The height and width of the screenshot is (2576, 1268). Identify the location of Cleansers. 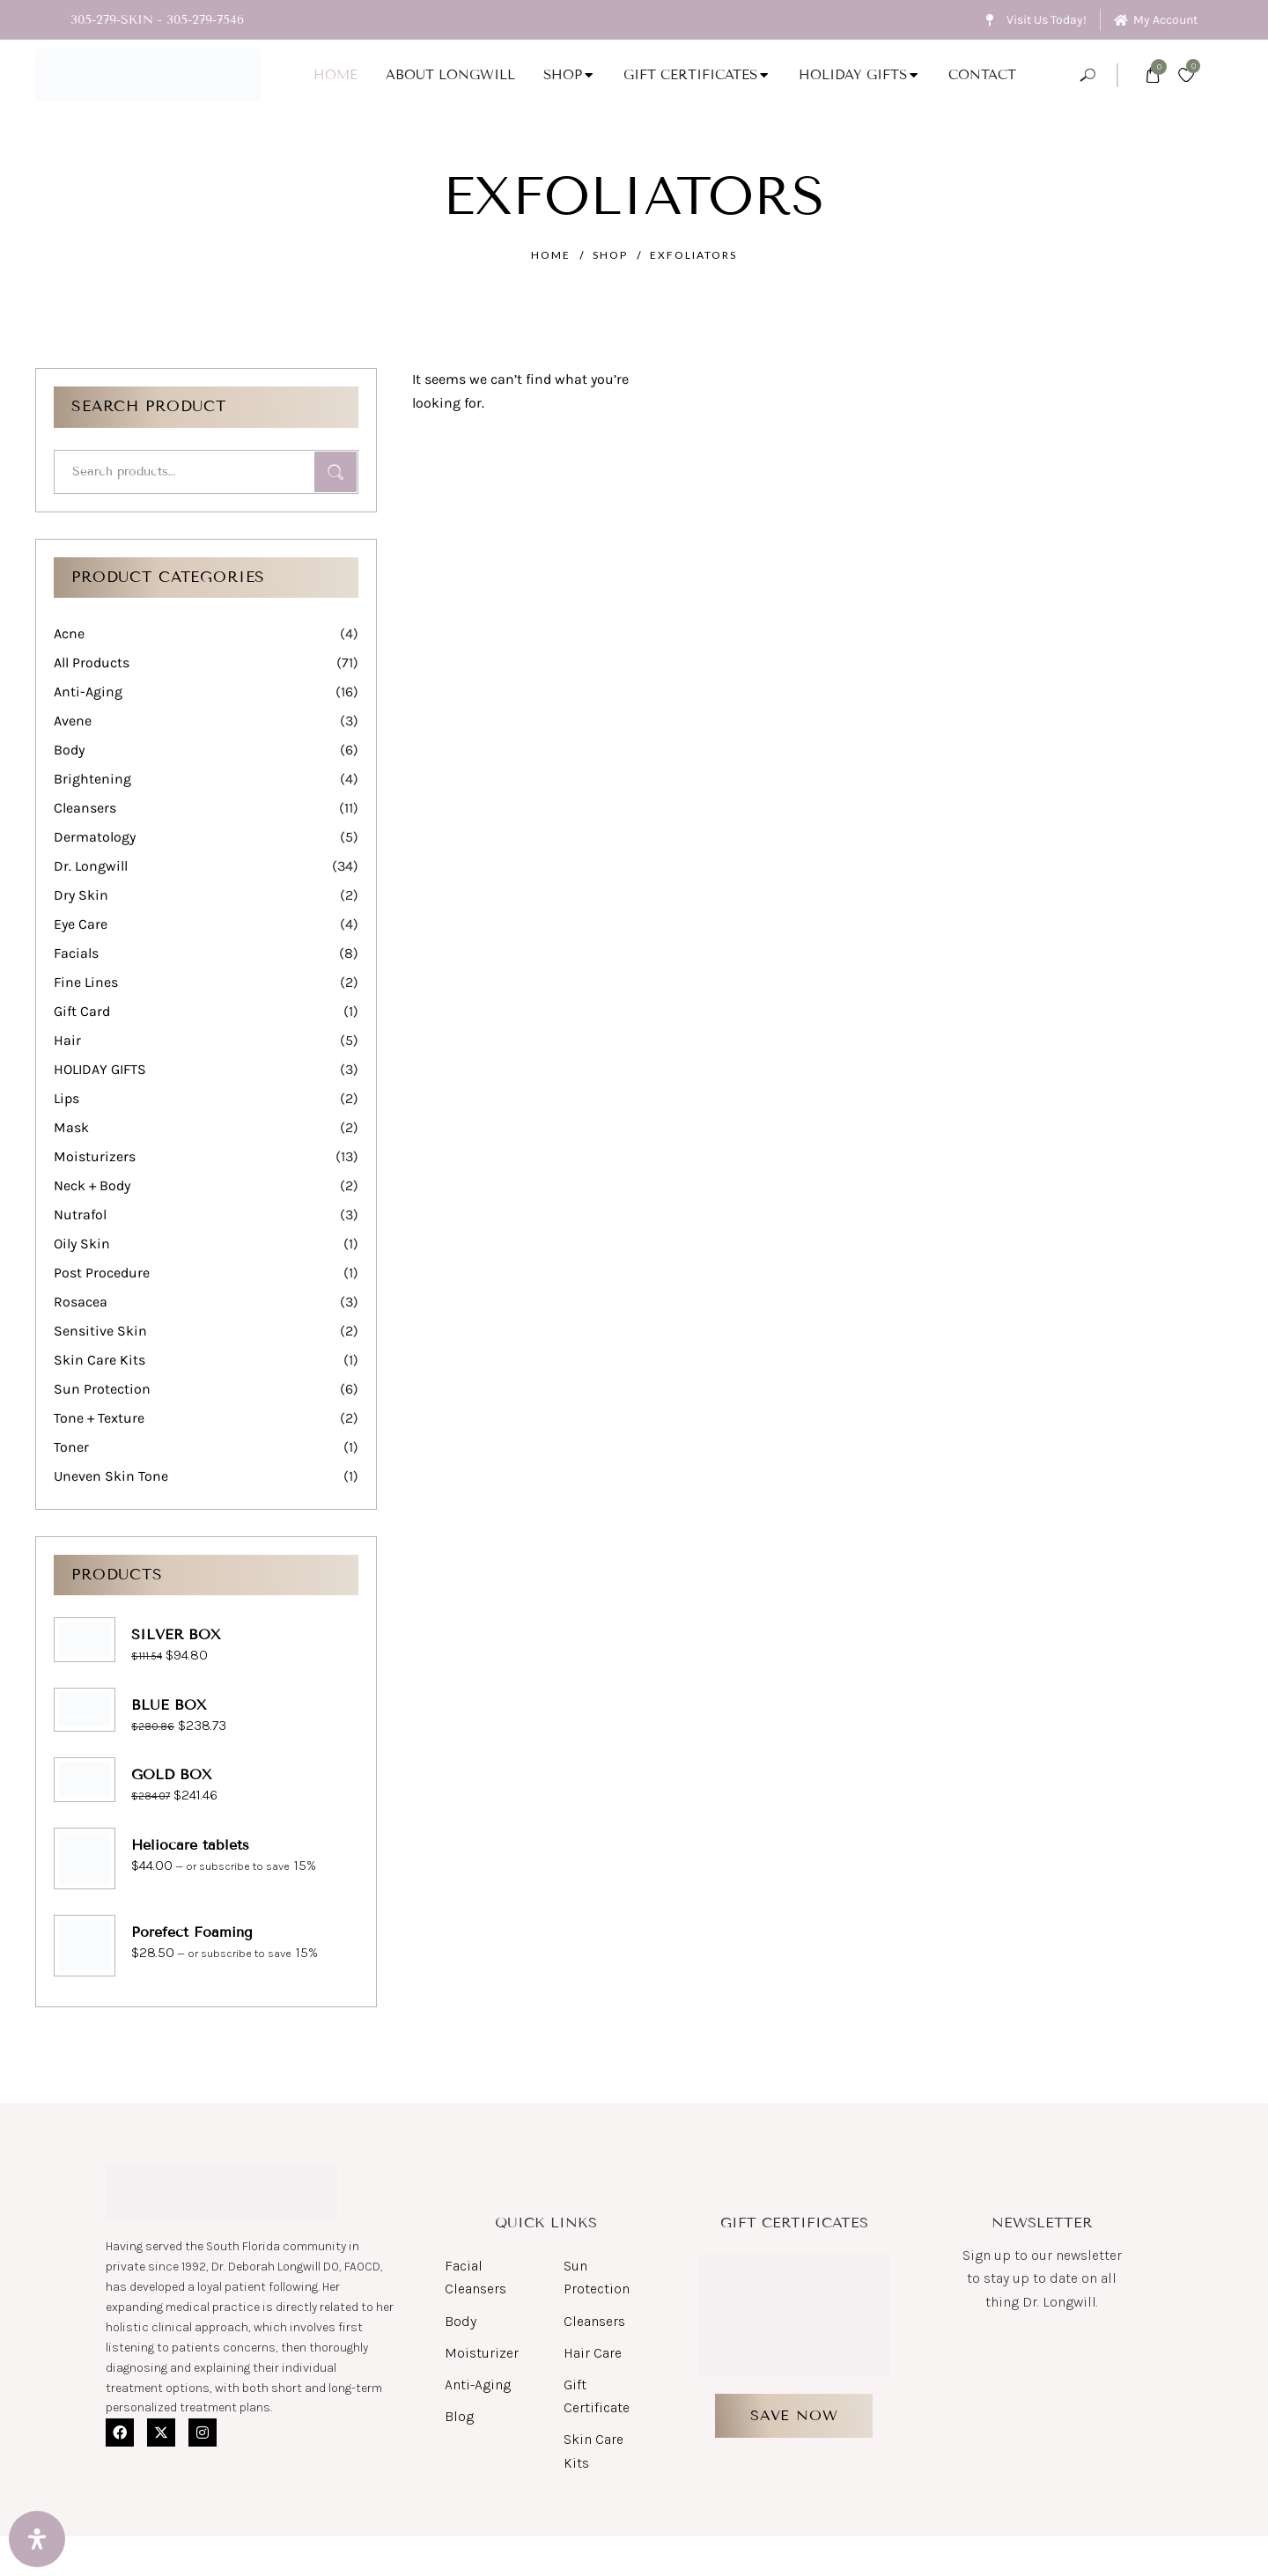
(85, 807).